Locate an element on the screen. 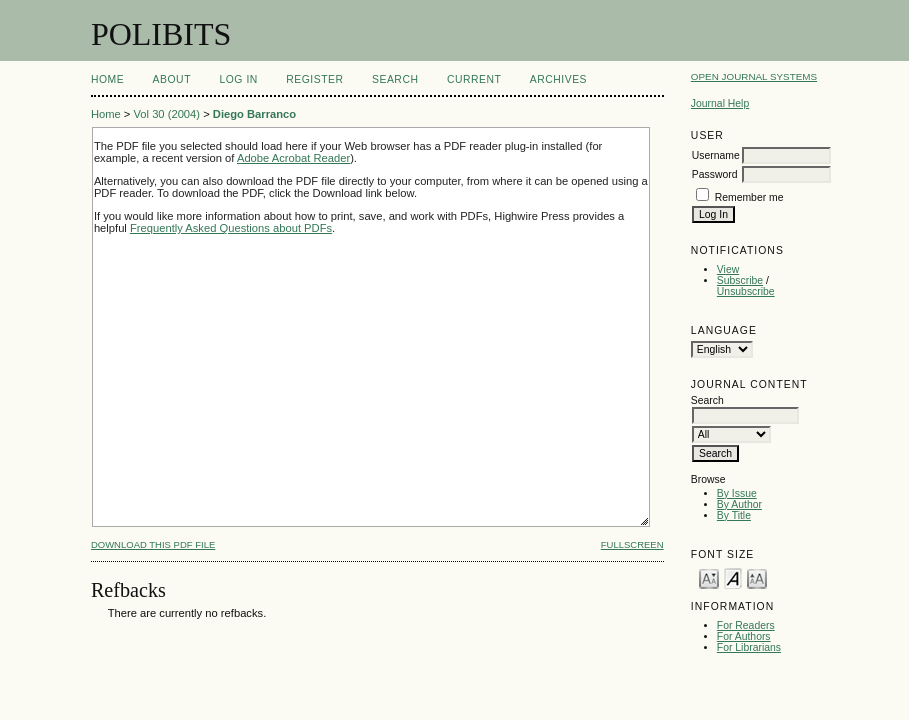 The height and width of the screenshot is (720, 909). Unsubscribe is located at coordinates (746, 291).